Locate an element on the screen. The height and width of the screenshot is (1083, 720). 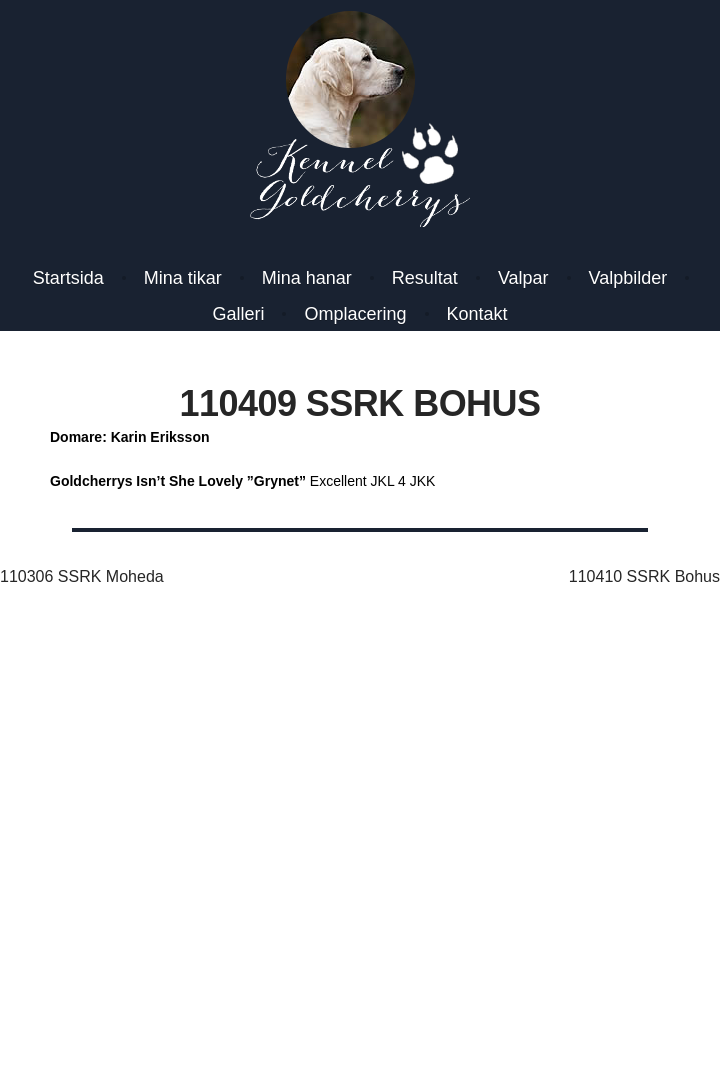
110410 SSRK Bohus is located at coordinates (644, 576).